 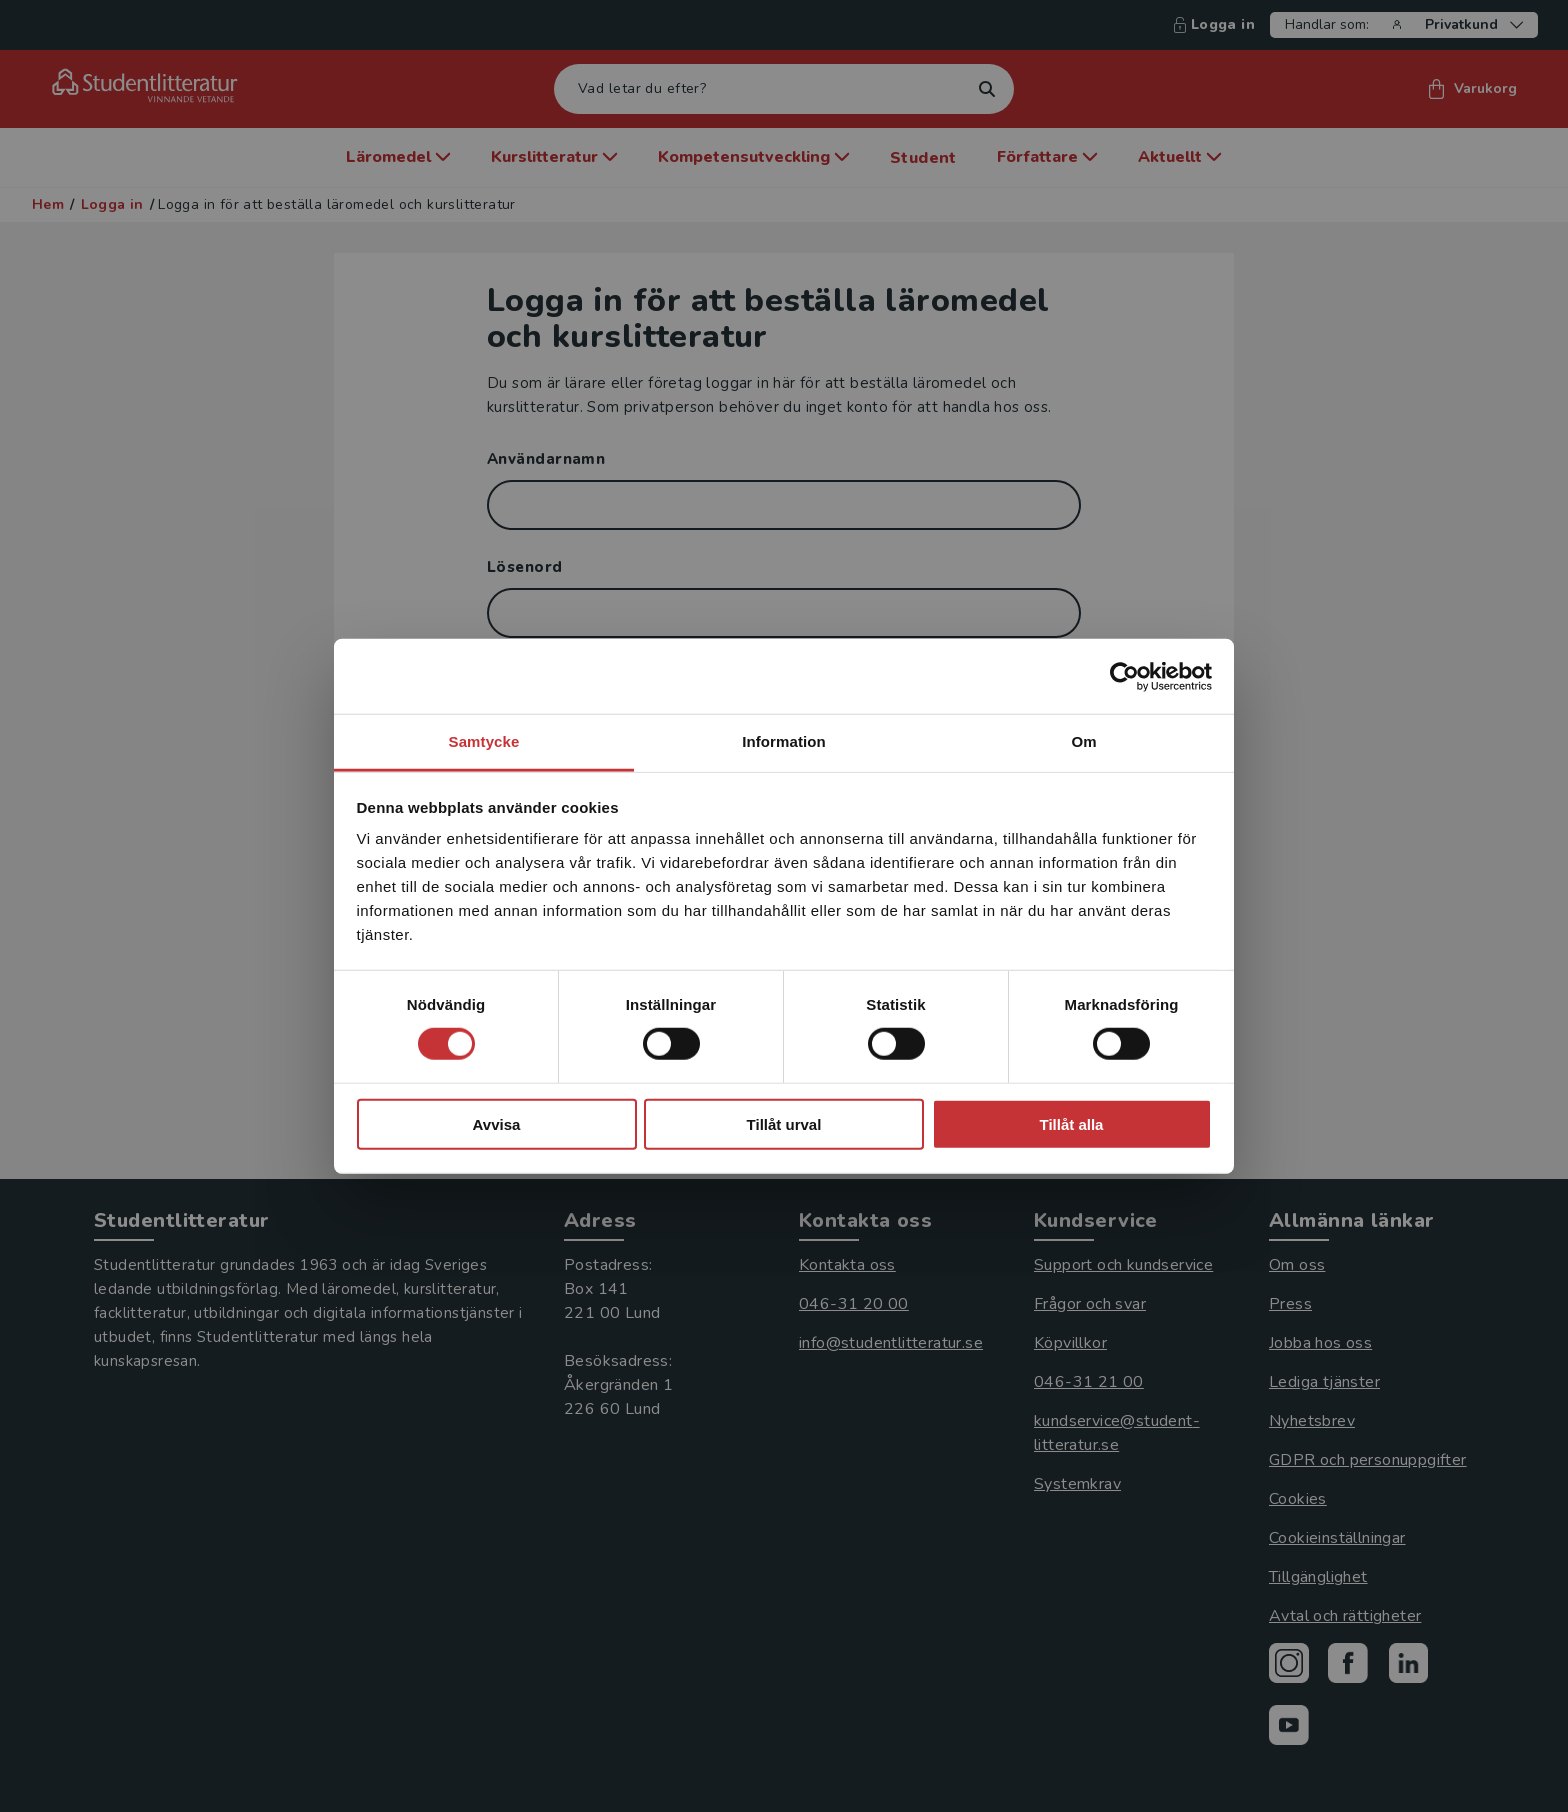 I want to click on Om [tab], so click(x=1083, y=741).